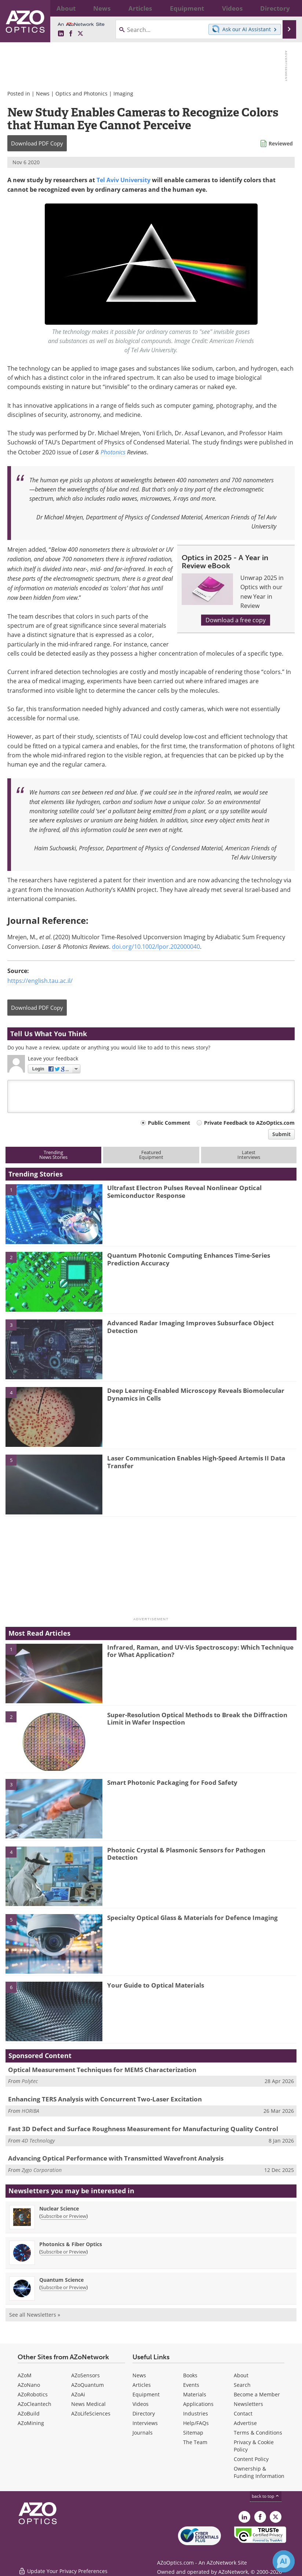 Image resolution: width=302 pixels, height=2576 pixels. Describe the element at coordinates (25, 2375) in the screenshot. I see `AZoM` at that location.